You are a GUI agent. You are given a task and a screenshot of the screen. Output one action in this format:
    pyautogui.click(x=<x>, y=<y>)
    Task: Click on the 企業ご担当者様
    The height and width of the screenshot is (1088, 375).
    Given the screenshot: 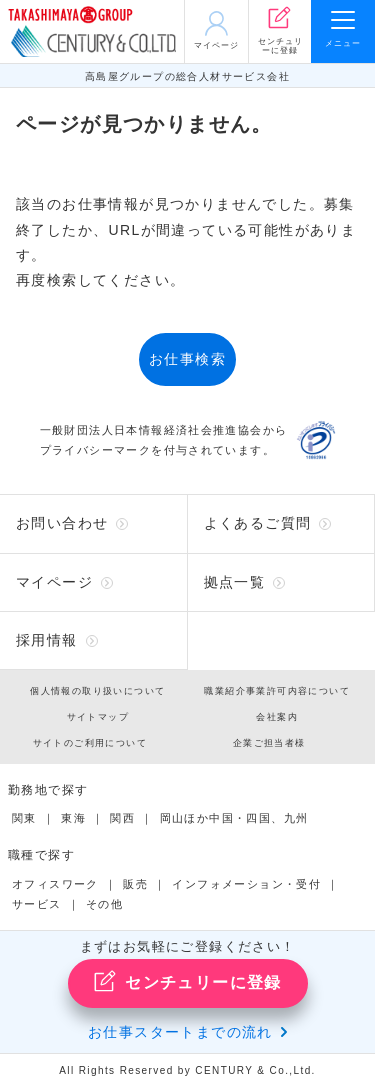 What is the action you would take?
    pyautogui.click(x=269, y=743)
    